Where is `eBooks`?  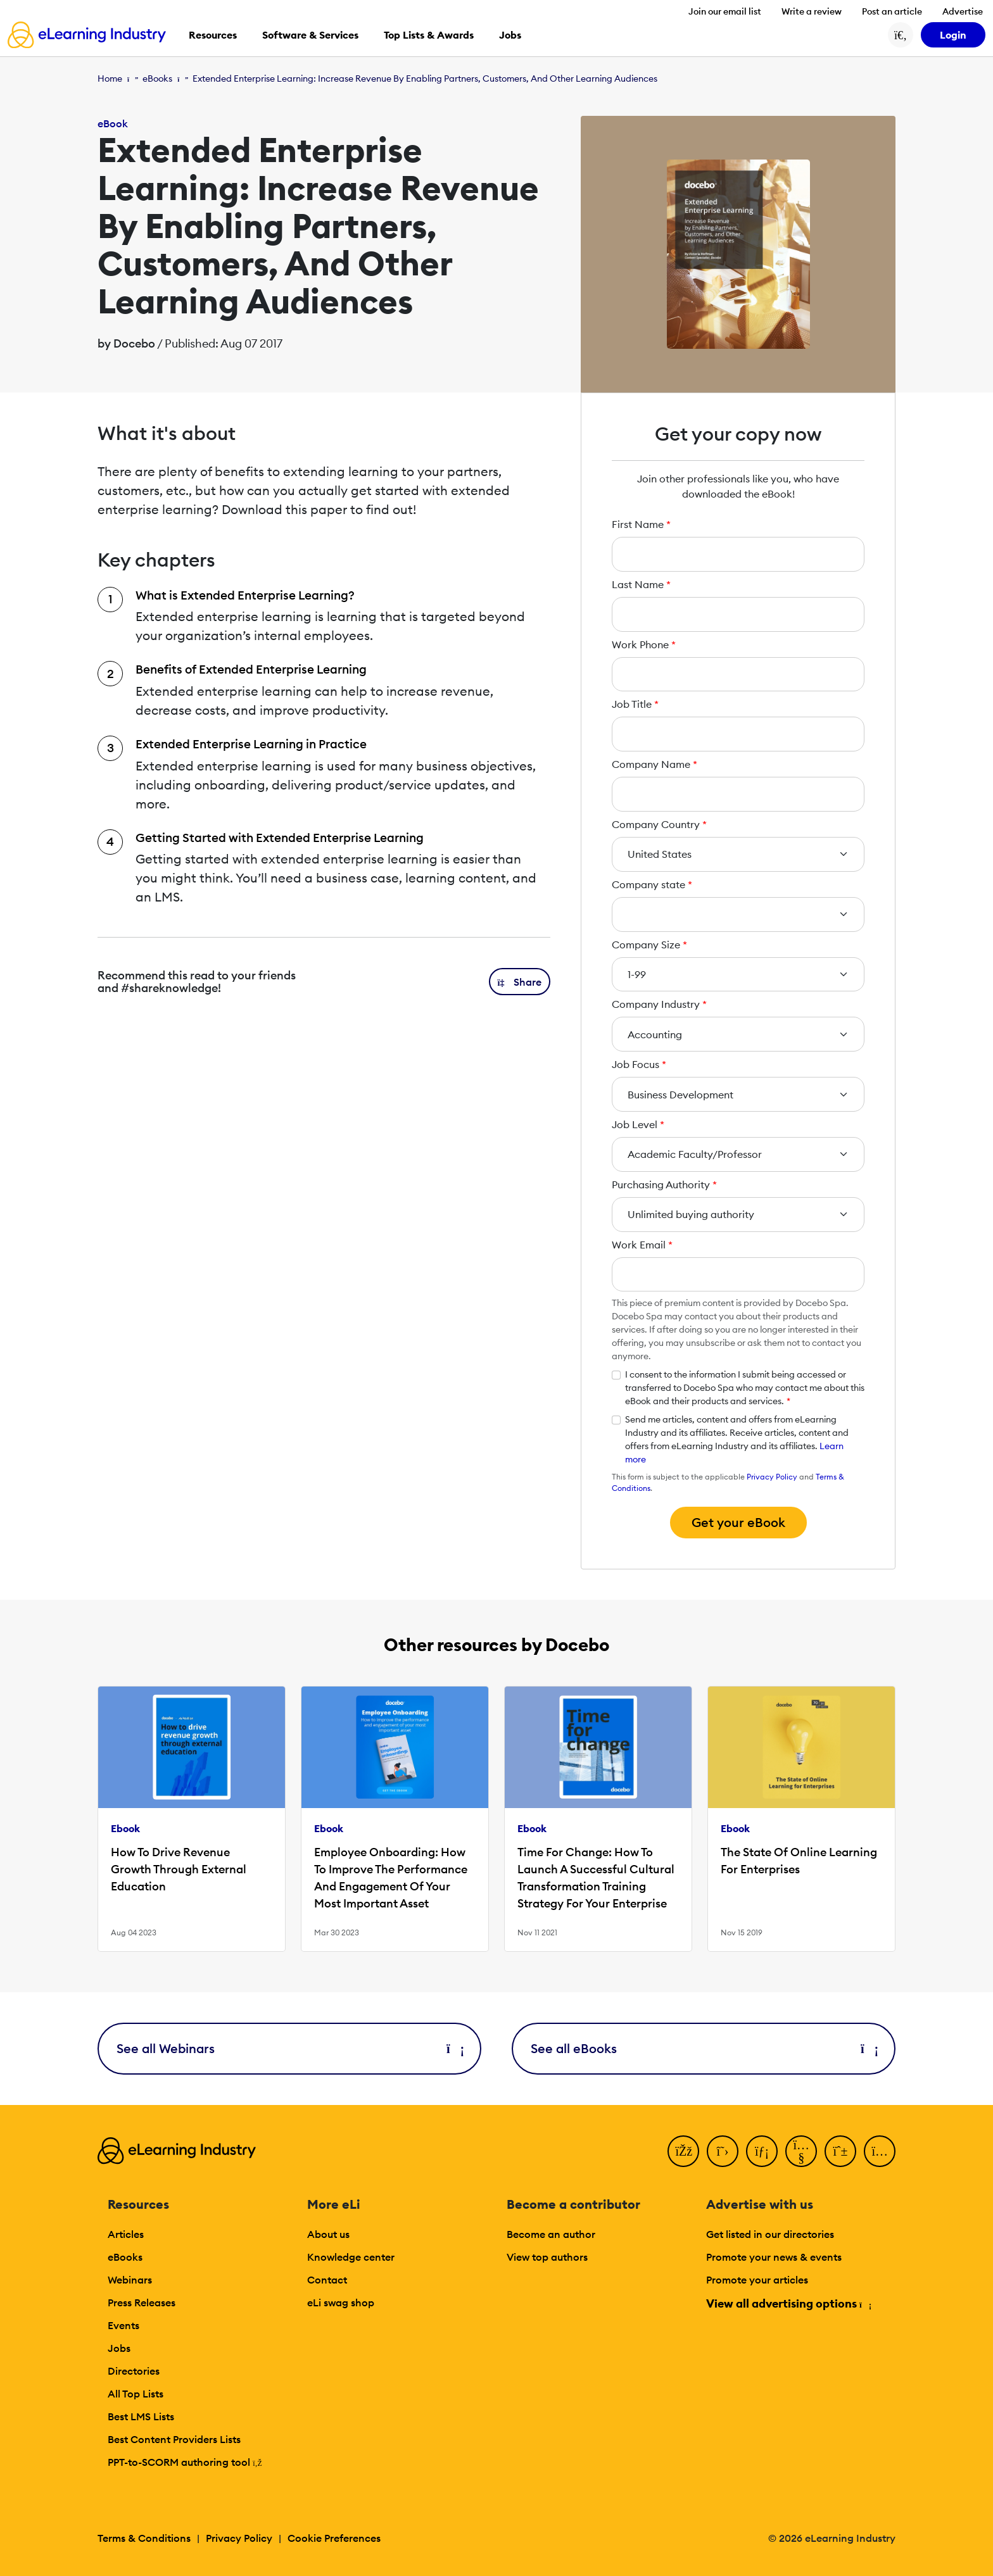
eBooks is located at coordinates (157, 78).